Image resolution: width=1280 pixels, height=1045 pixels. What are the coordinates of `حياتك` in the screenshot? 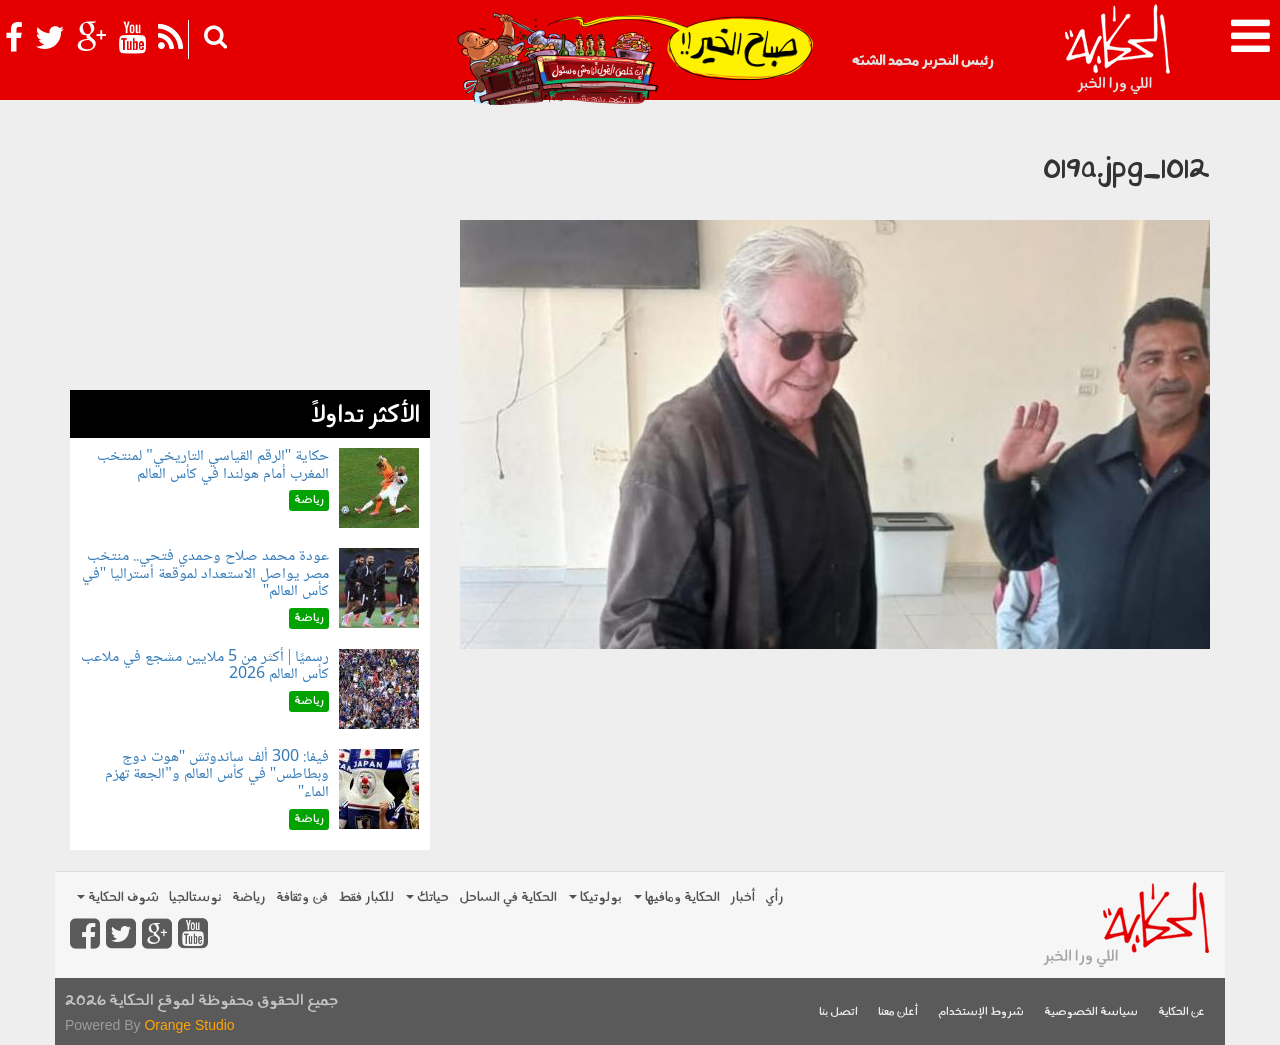 It's located at (427, 897).